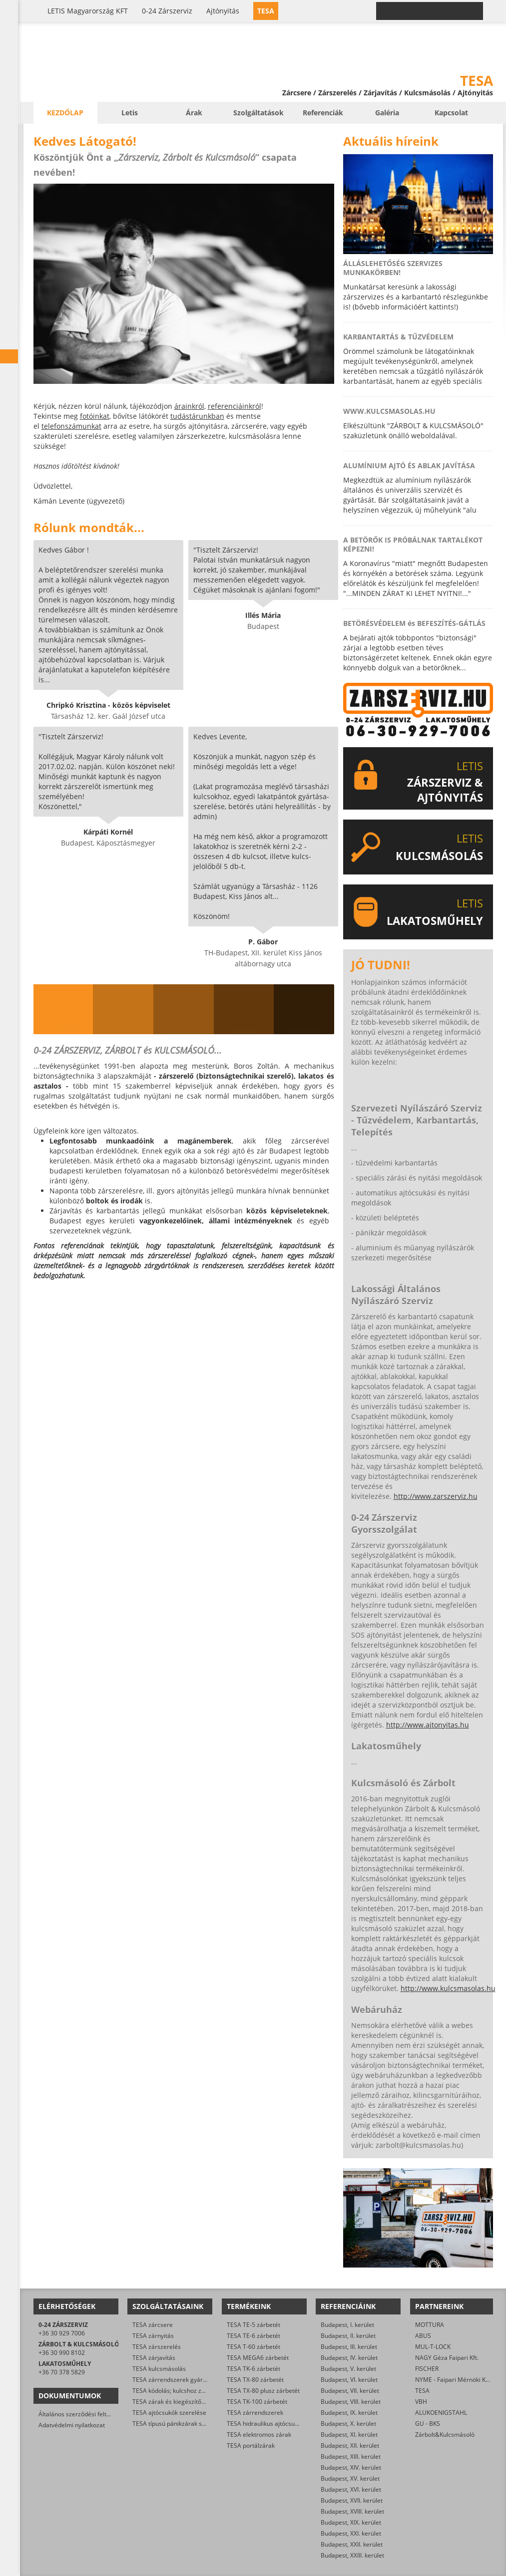 Image resolution: width=506 pixels, height=2576 pixels. I want to click on Budapest, VII. kerület, so click(350, 2390).